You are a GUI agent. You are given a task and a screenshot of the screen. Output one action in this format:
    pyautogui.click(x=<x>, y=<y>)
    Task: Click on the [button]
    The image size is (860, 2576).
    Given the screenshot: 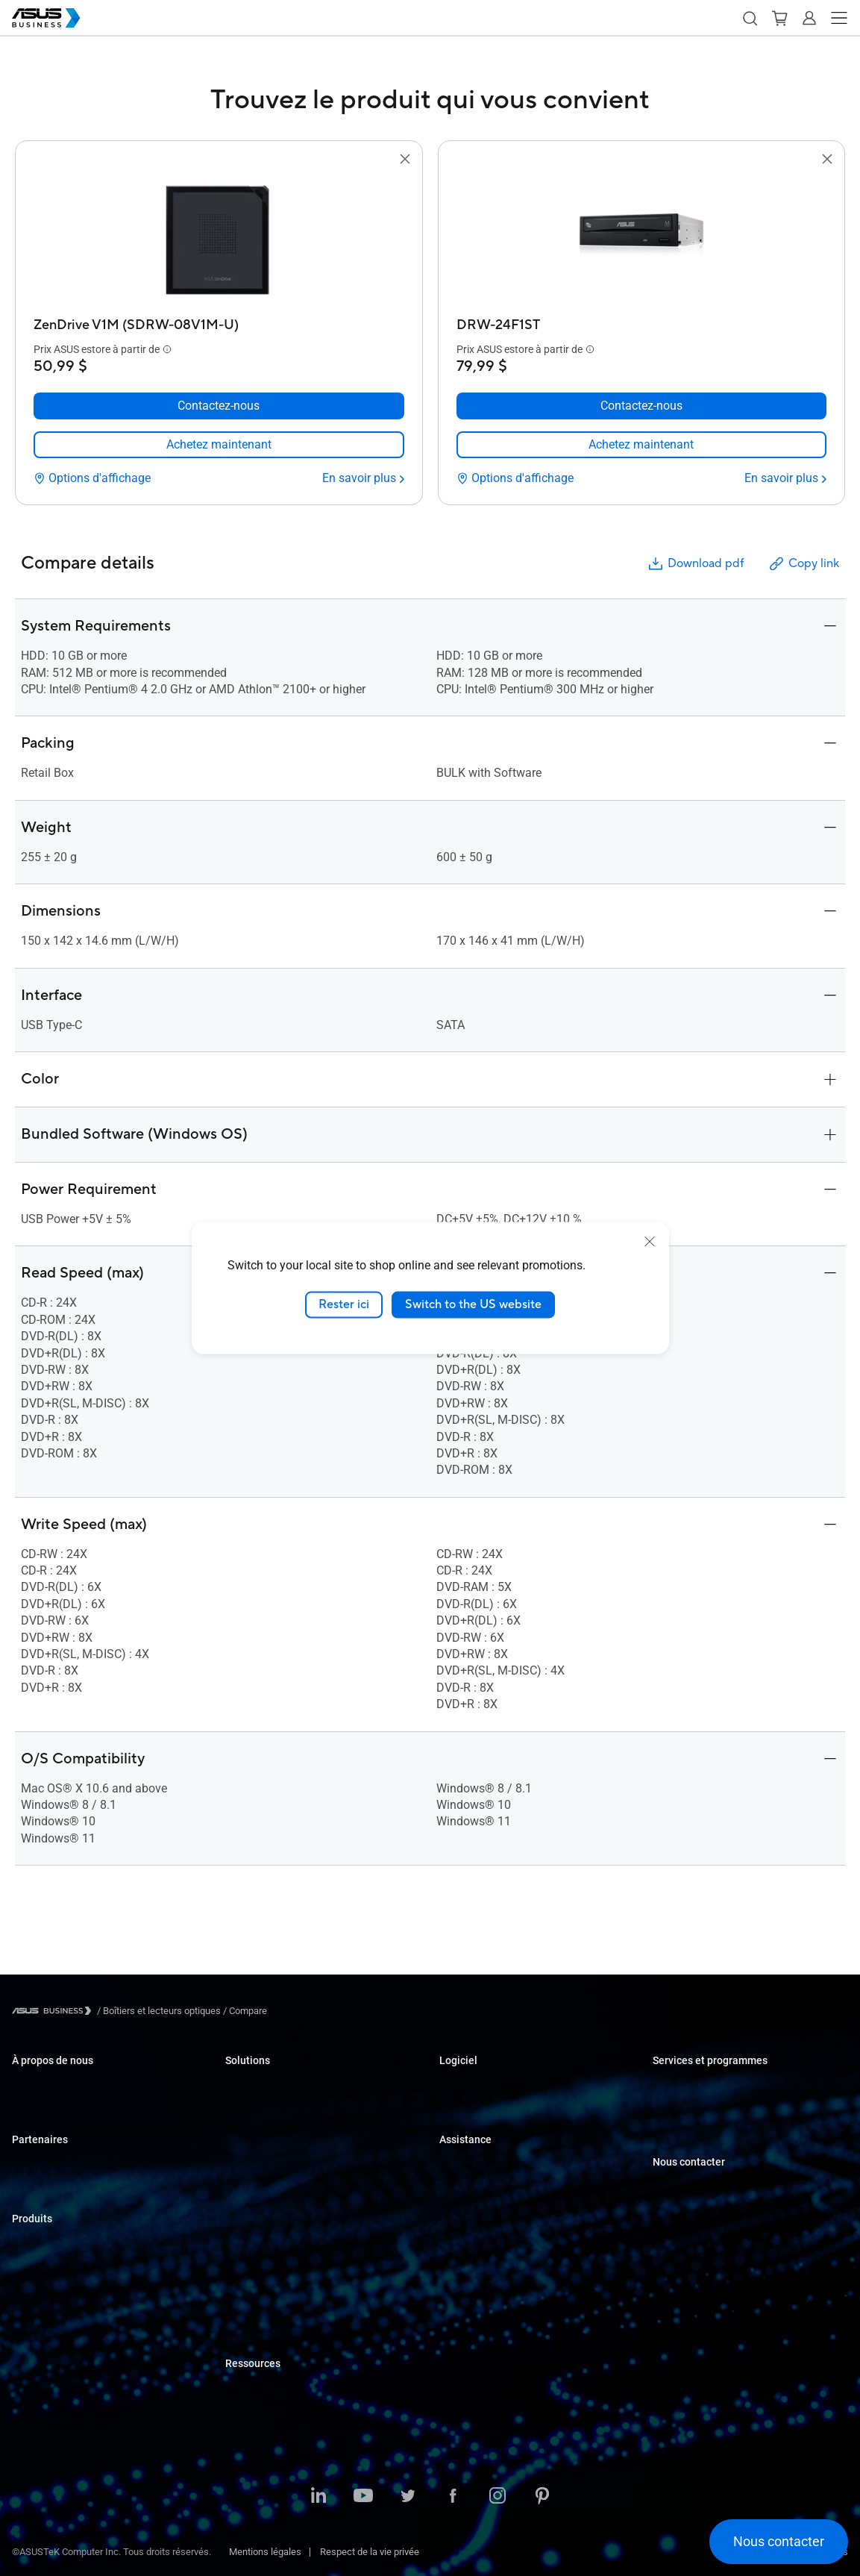 What is the action you would take?
    pyautogui.click(x=750, y=18)
    